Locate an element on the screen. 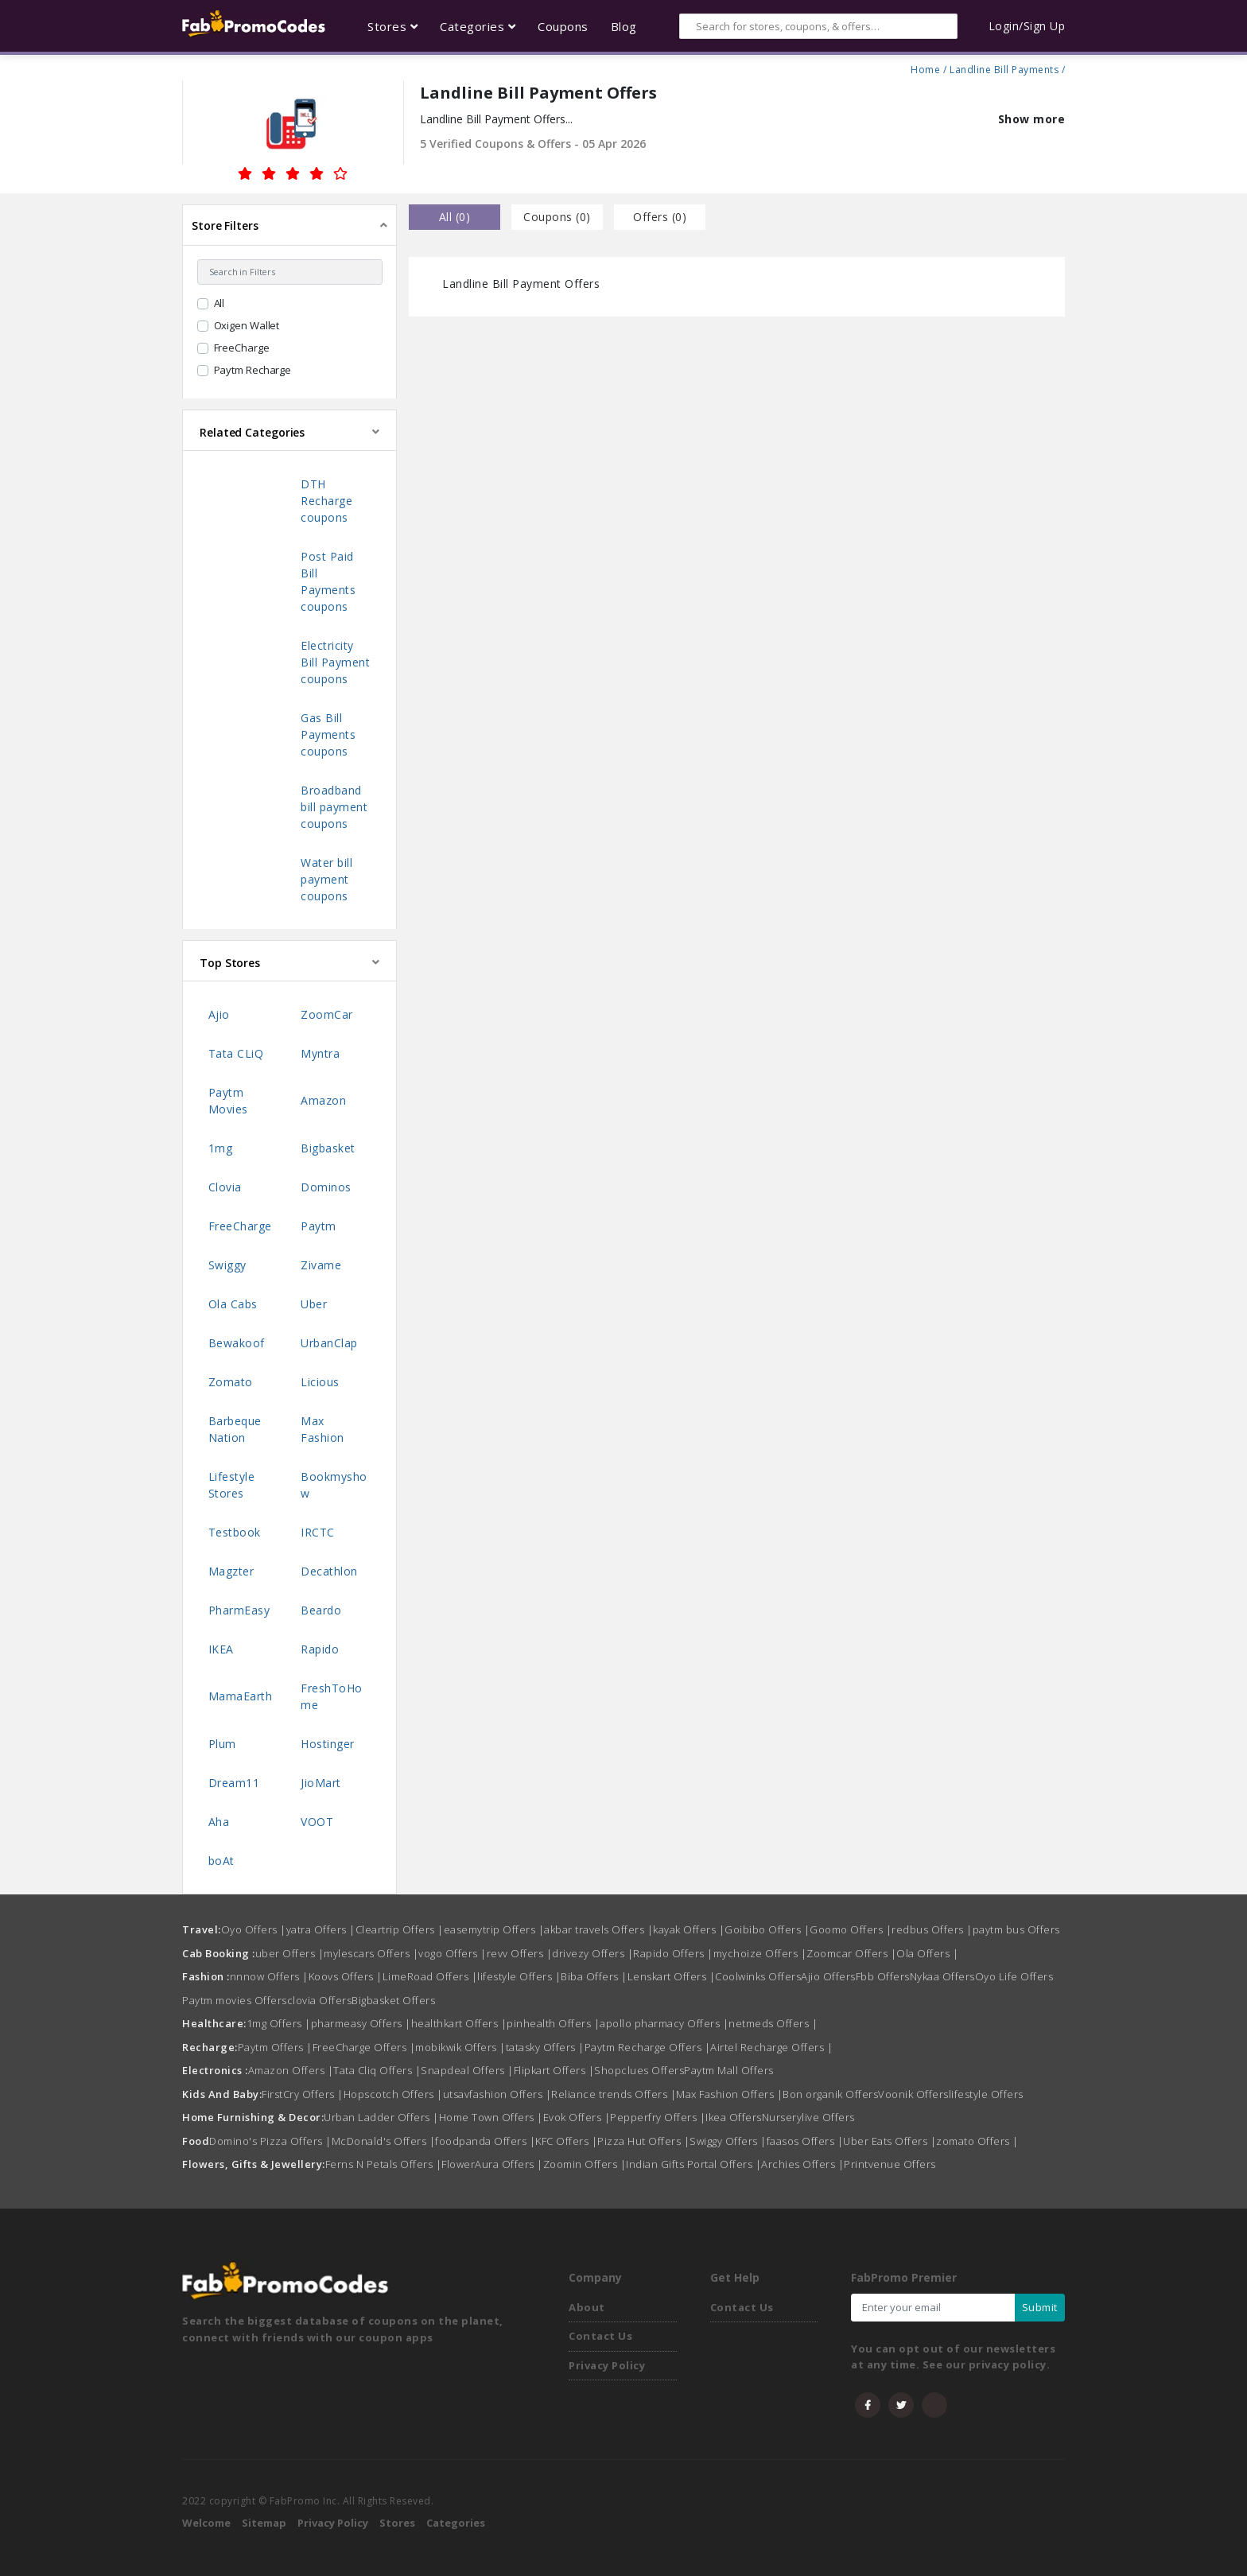  Store Filters is located at coordinates (225, 225).